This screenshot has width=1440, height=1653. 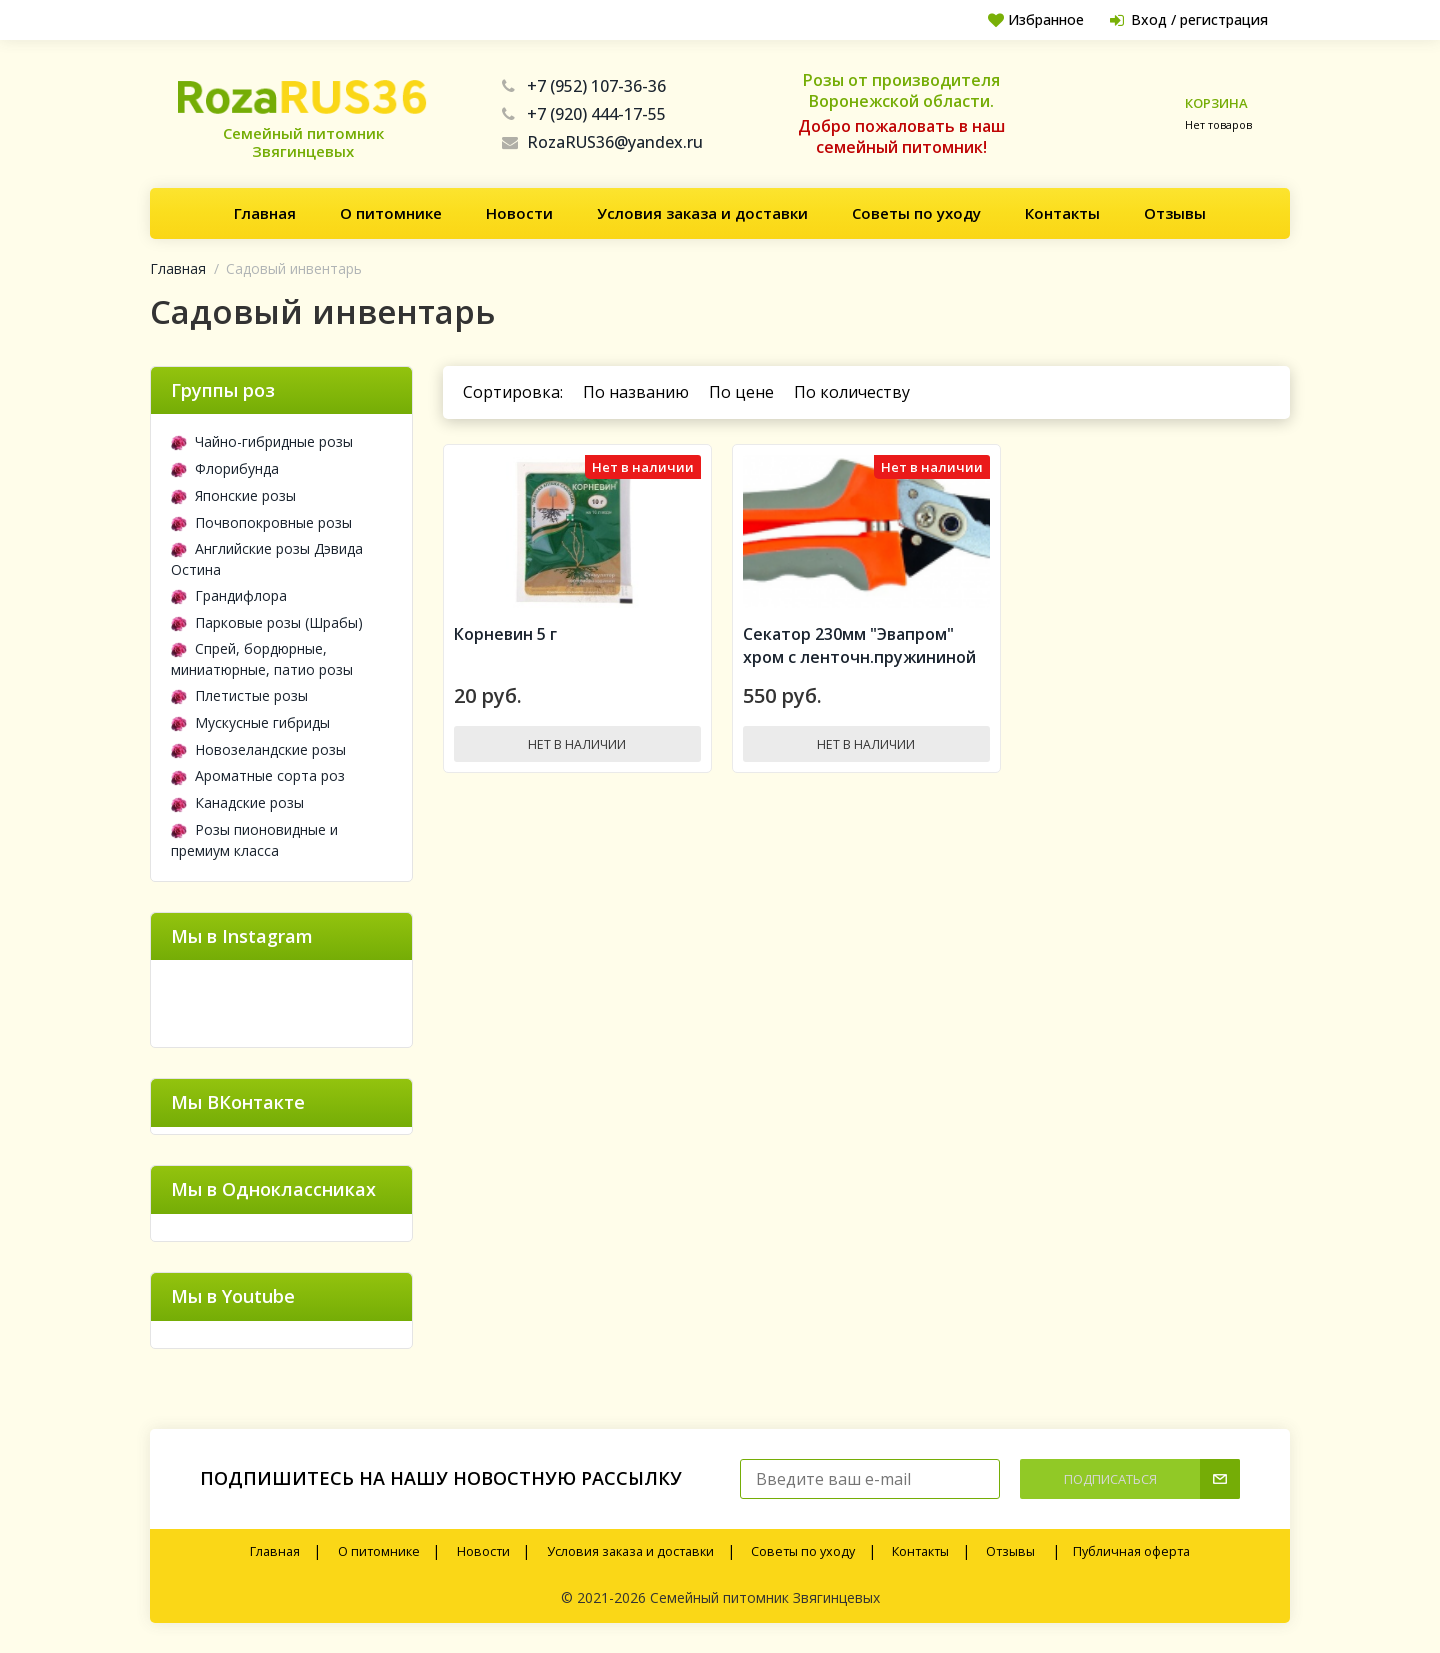 I want to click on Новозеландские розы, so click(x=258, y=749).